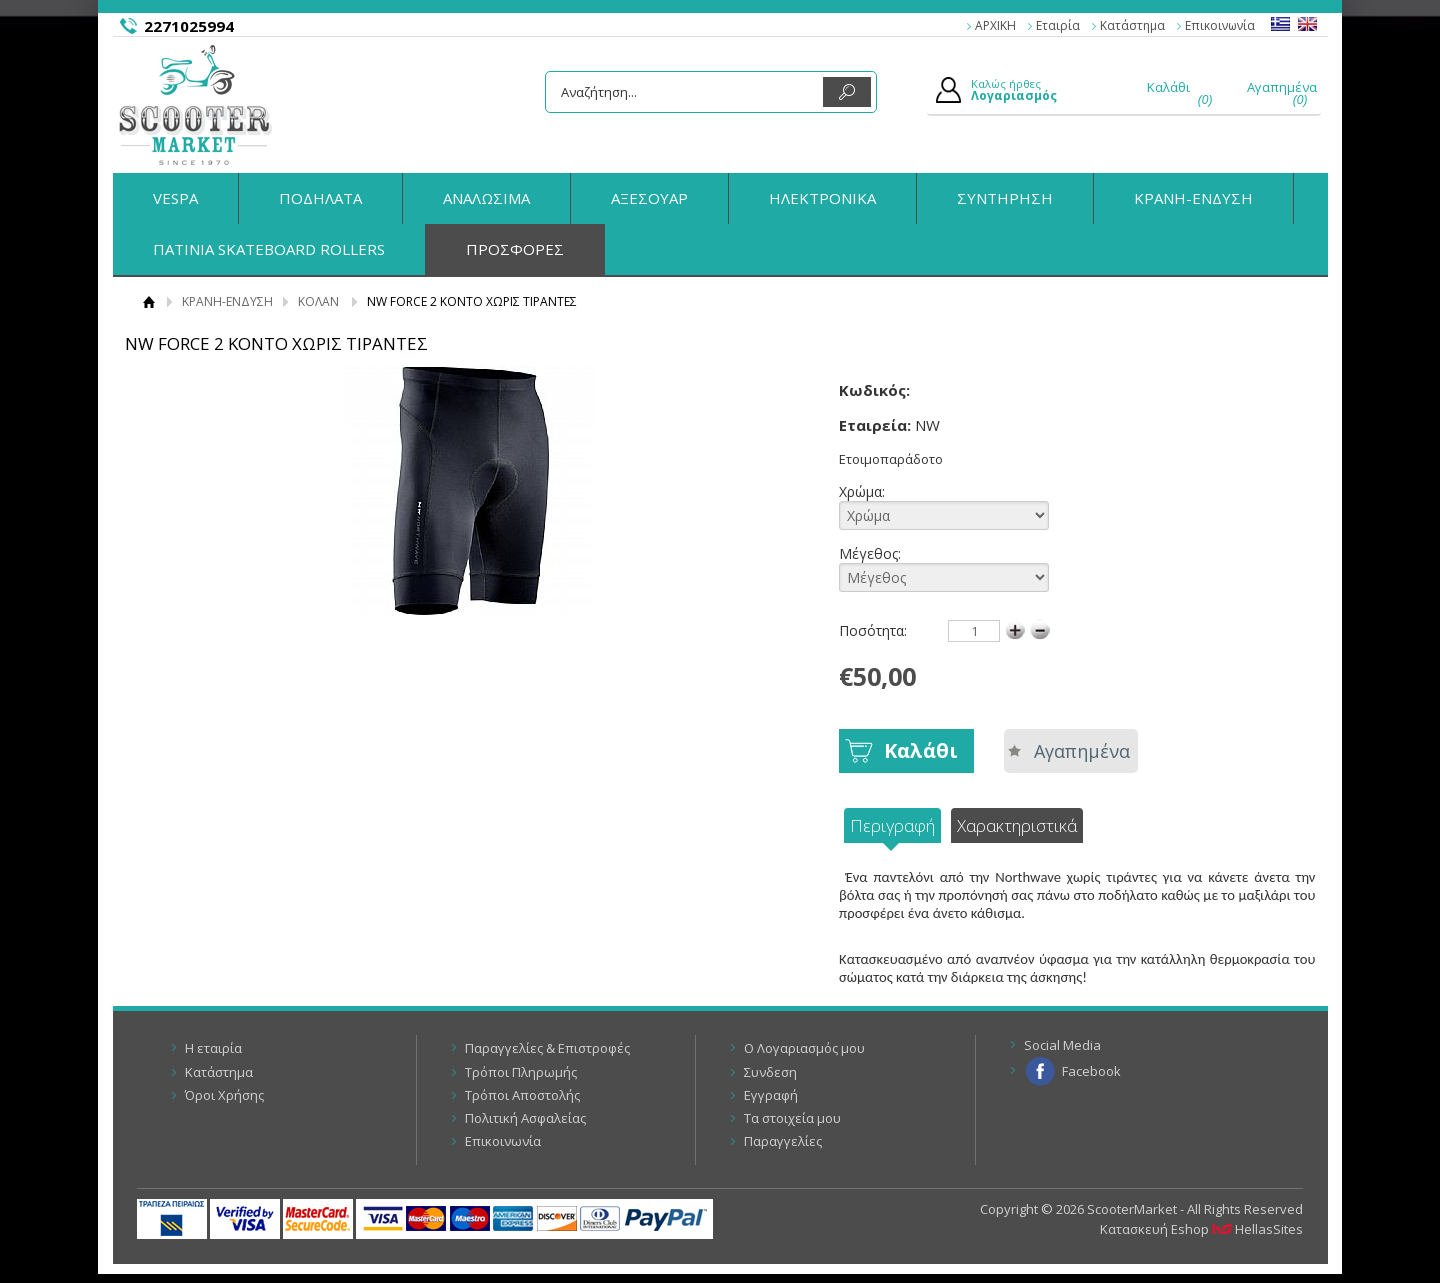 The image size is (1440, 1283). I want to click on ΑΞΕΣΟΥΑΡ, so click(649, 198).